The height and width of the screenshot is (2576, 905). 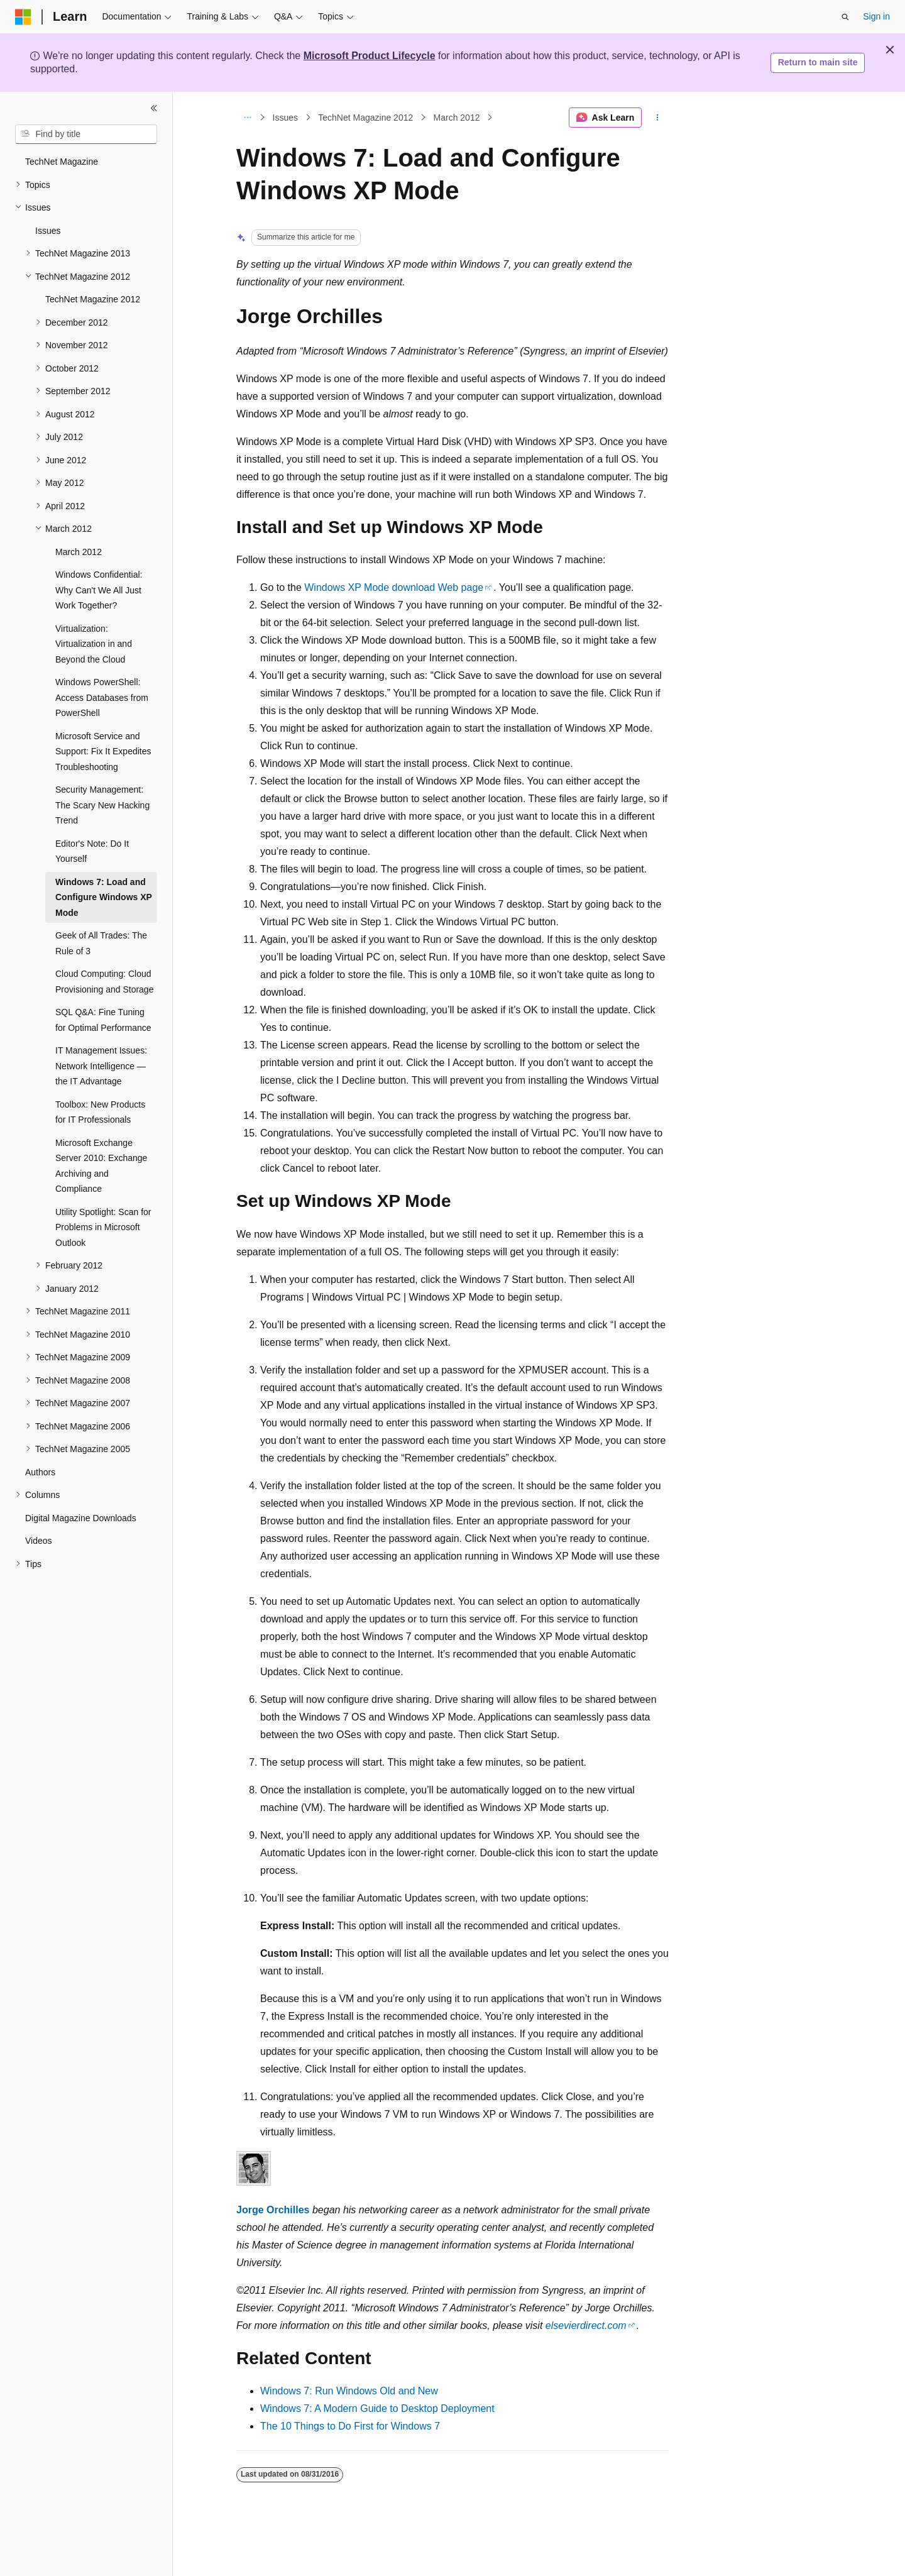 I want to click on TechNet Magazine [treeitem], so click(x=61, y=162).